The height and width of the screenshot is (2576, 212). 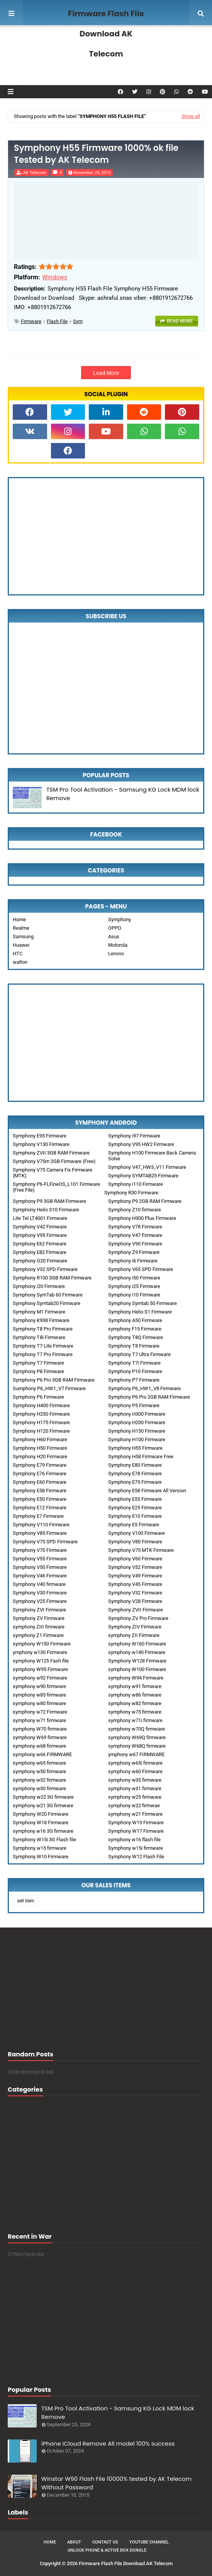 What do you see at coordinates (134, 1210) in the screenshot?
I see `Symphony Z10 firmware` at bounding box center [134, 1210].